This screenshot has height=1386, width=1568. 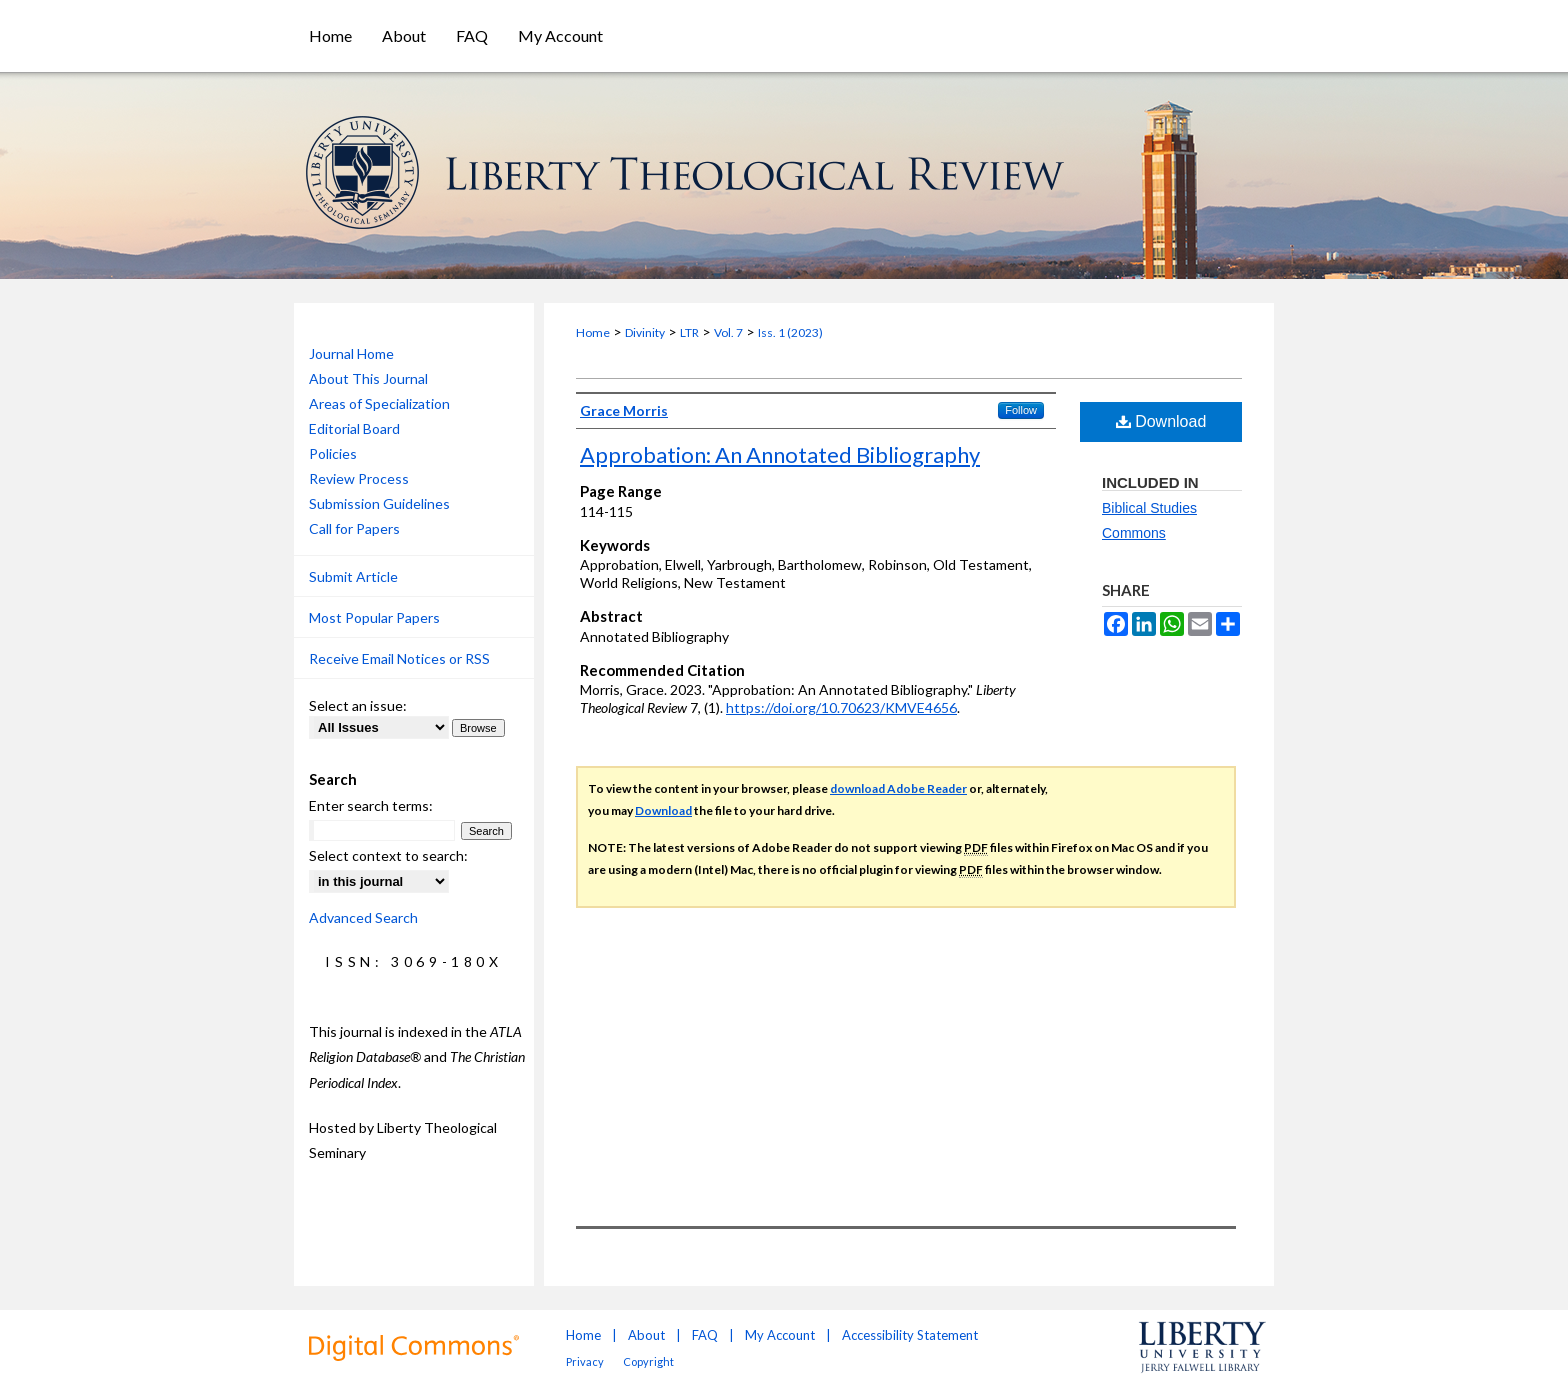 I want to click on Select an issue:, so click(x=358, y=705).